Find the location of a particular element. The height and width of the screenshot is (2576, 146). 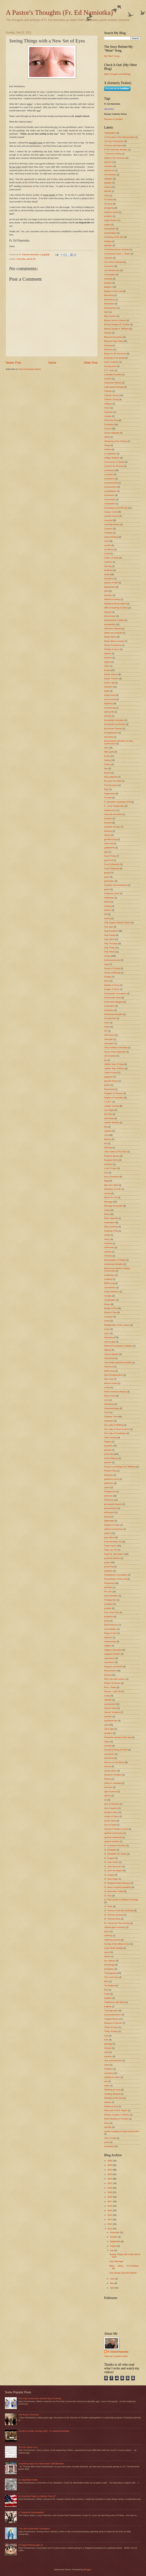

God's will is located at coordinates (108, 843).